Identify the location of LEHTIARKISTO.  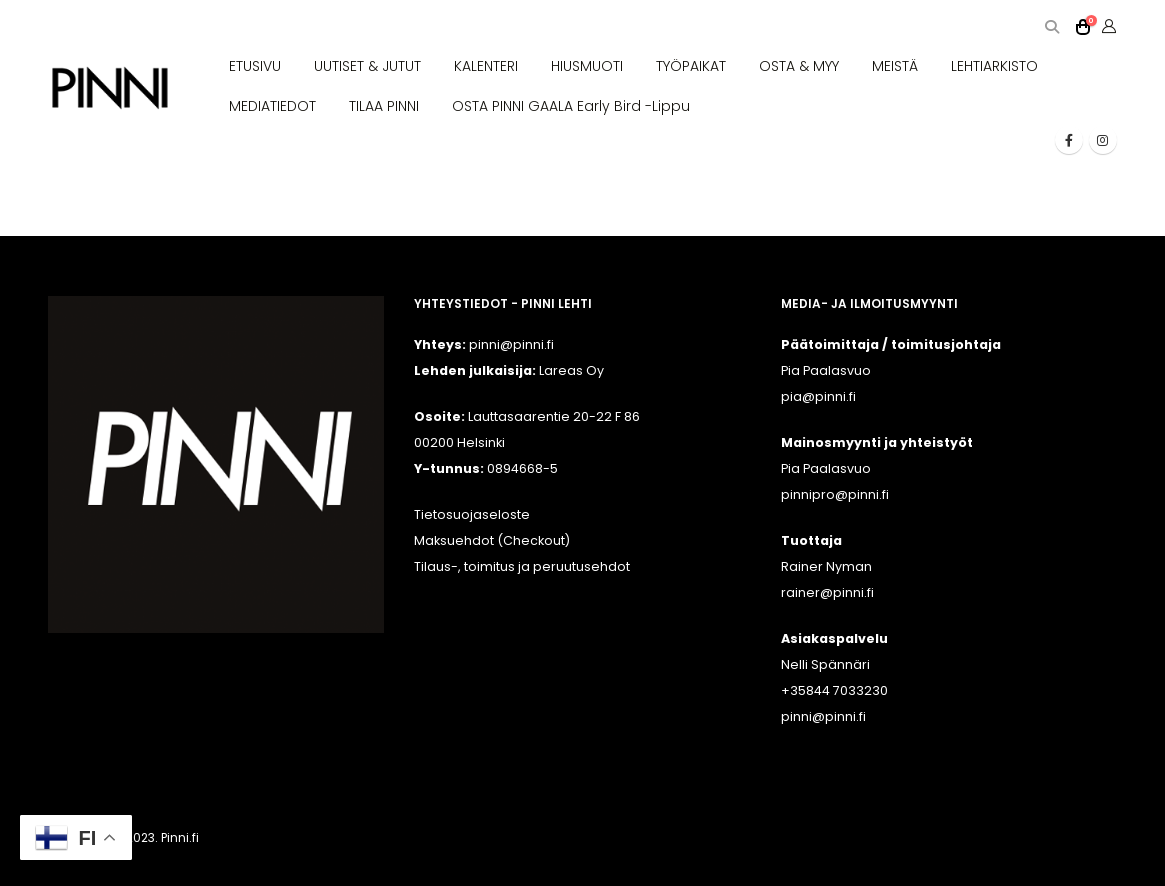
(994, 66).